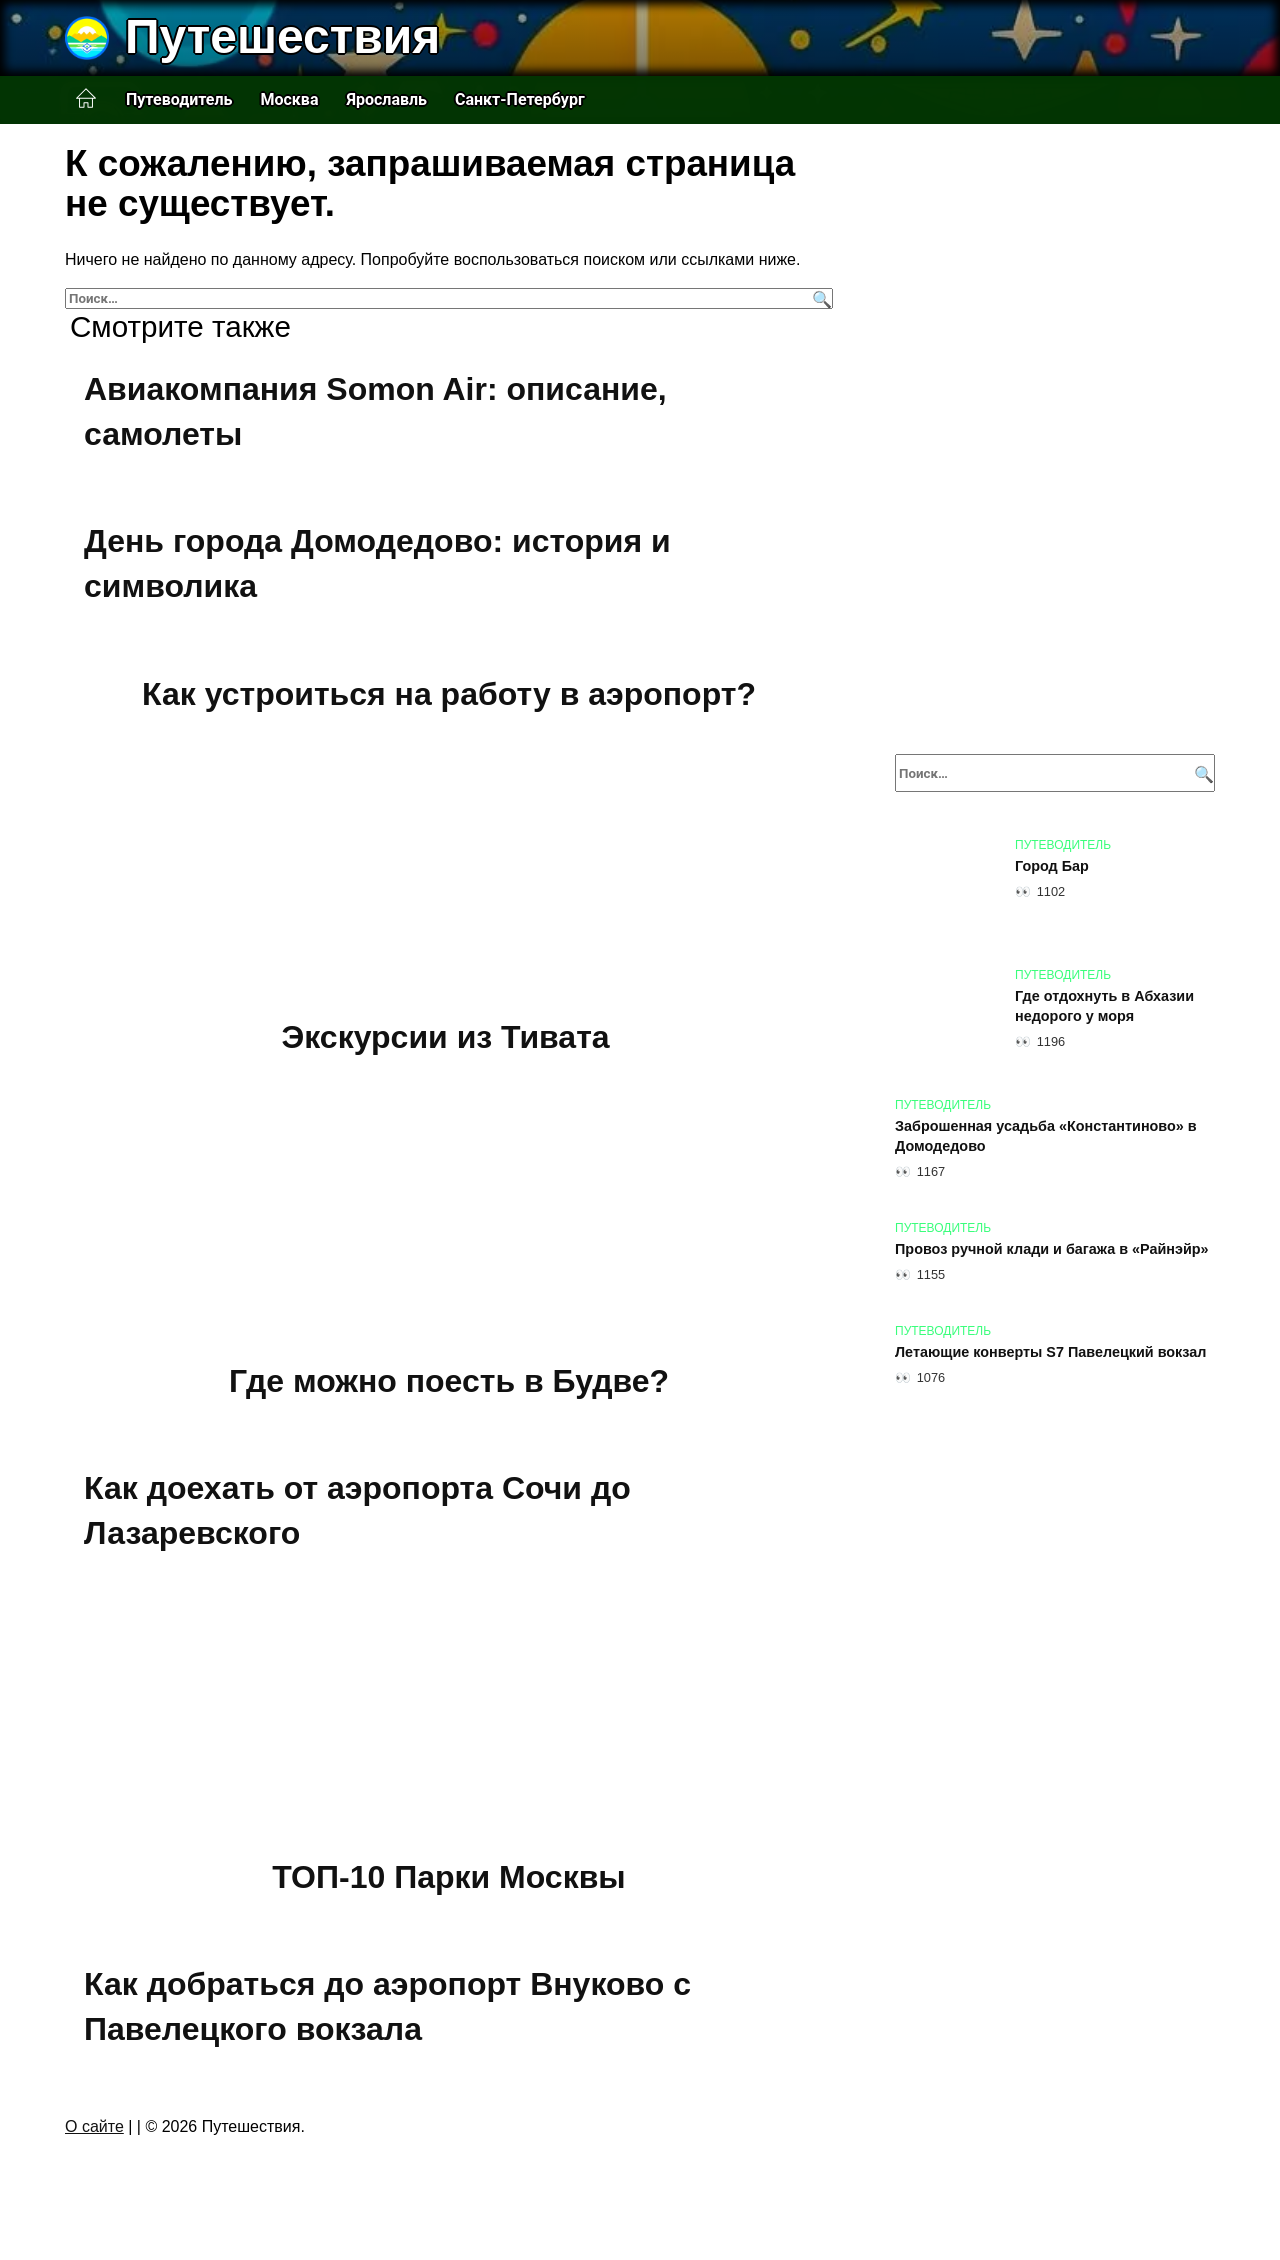 This screenshot has width=1280, height=2260. Describe the element at coordinates (446, 1037) in the screenshot. I see `Экскурсии из Тивата` at that location.